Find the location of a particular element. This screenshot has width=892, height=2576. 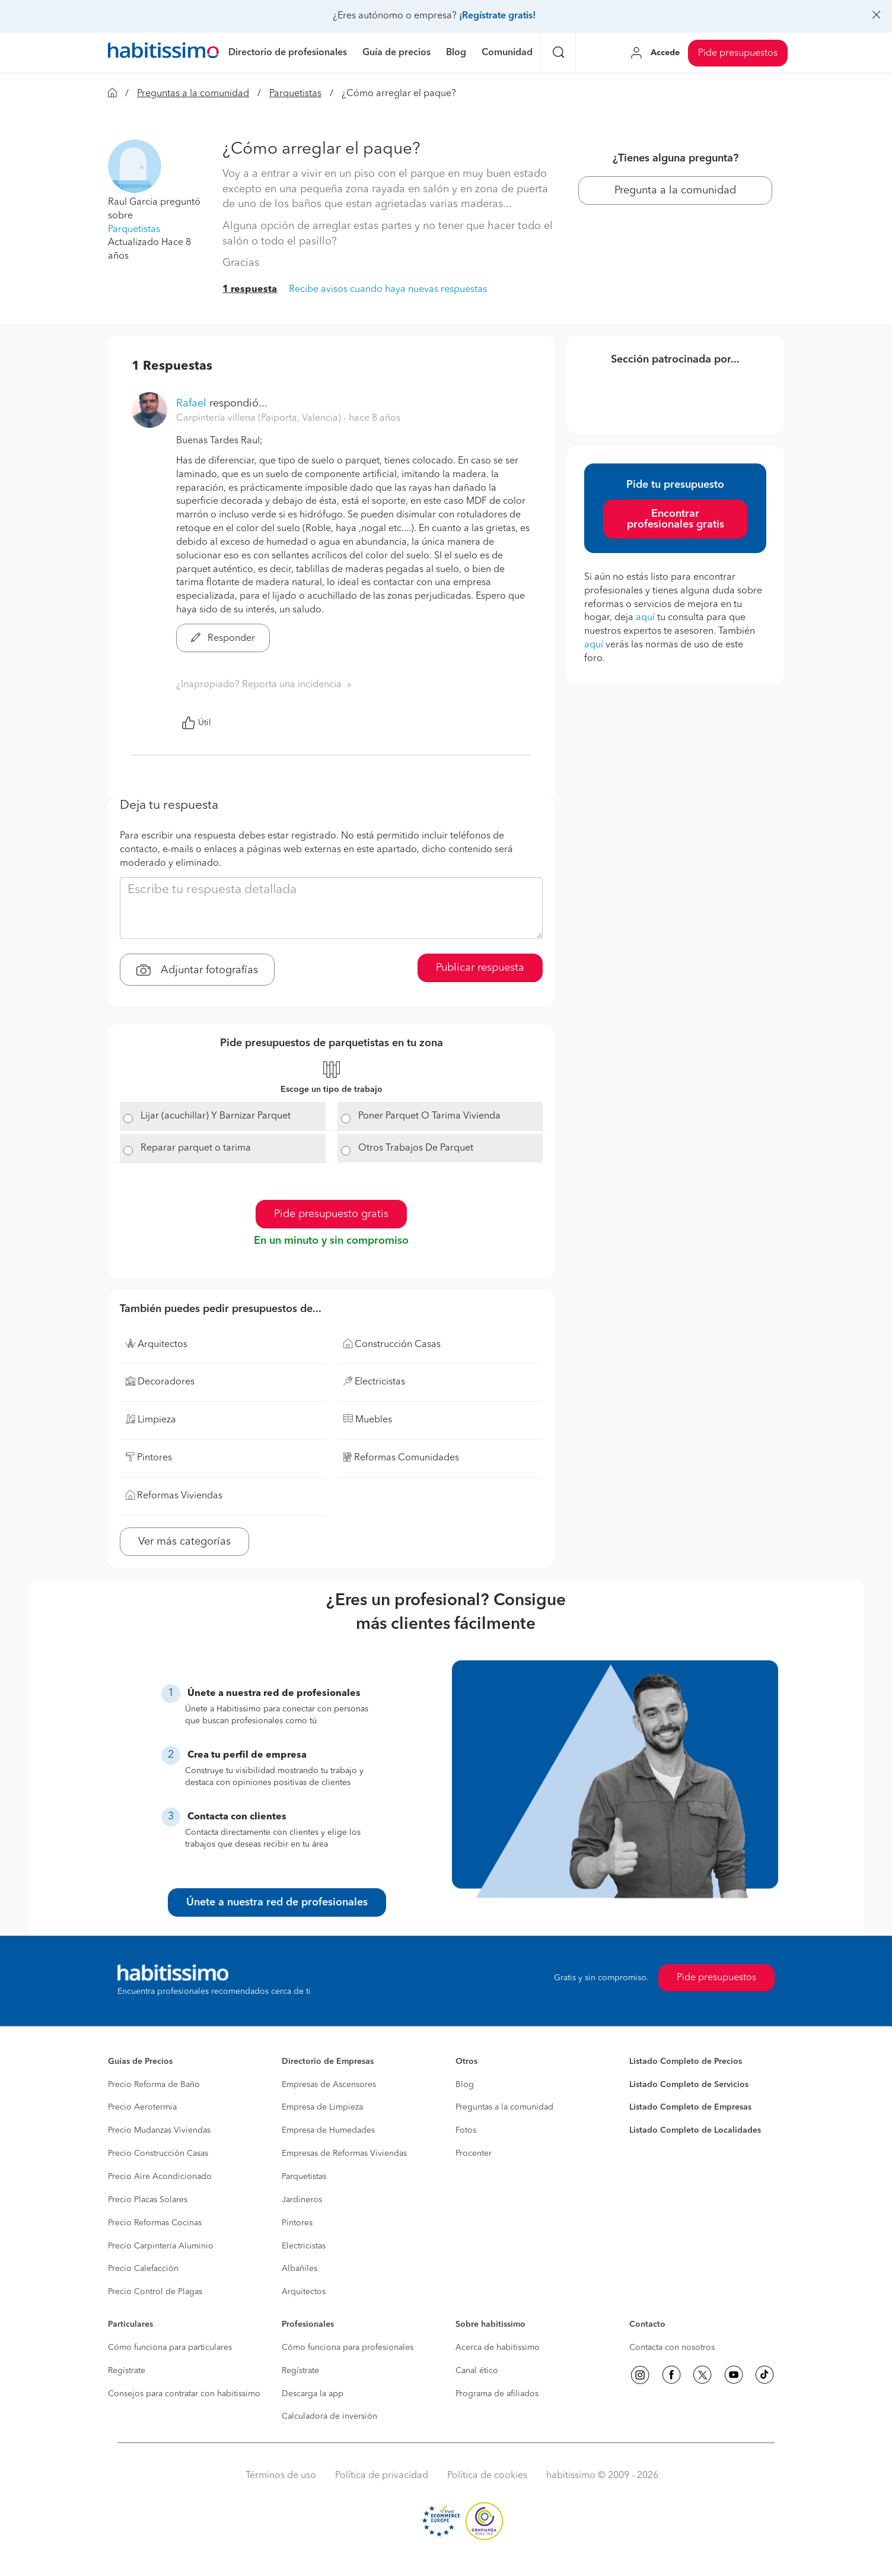

Preguntas a la comunidad is located at coordinates (193, 94).